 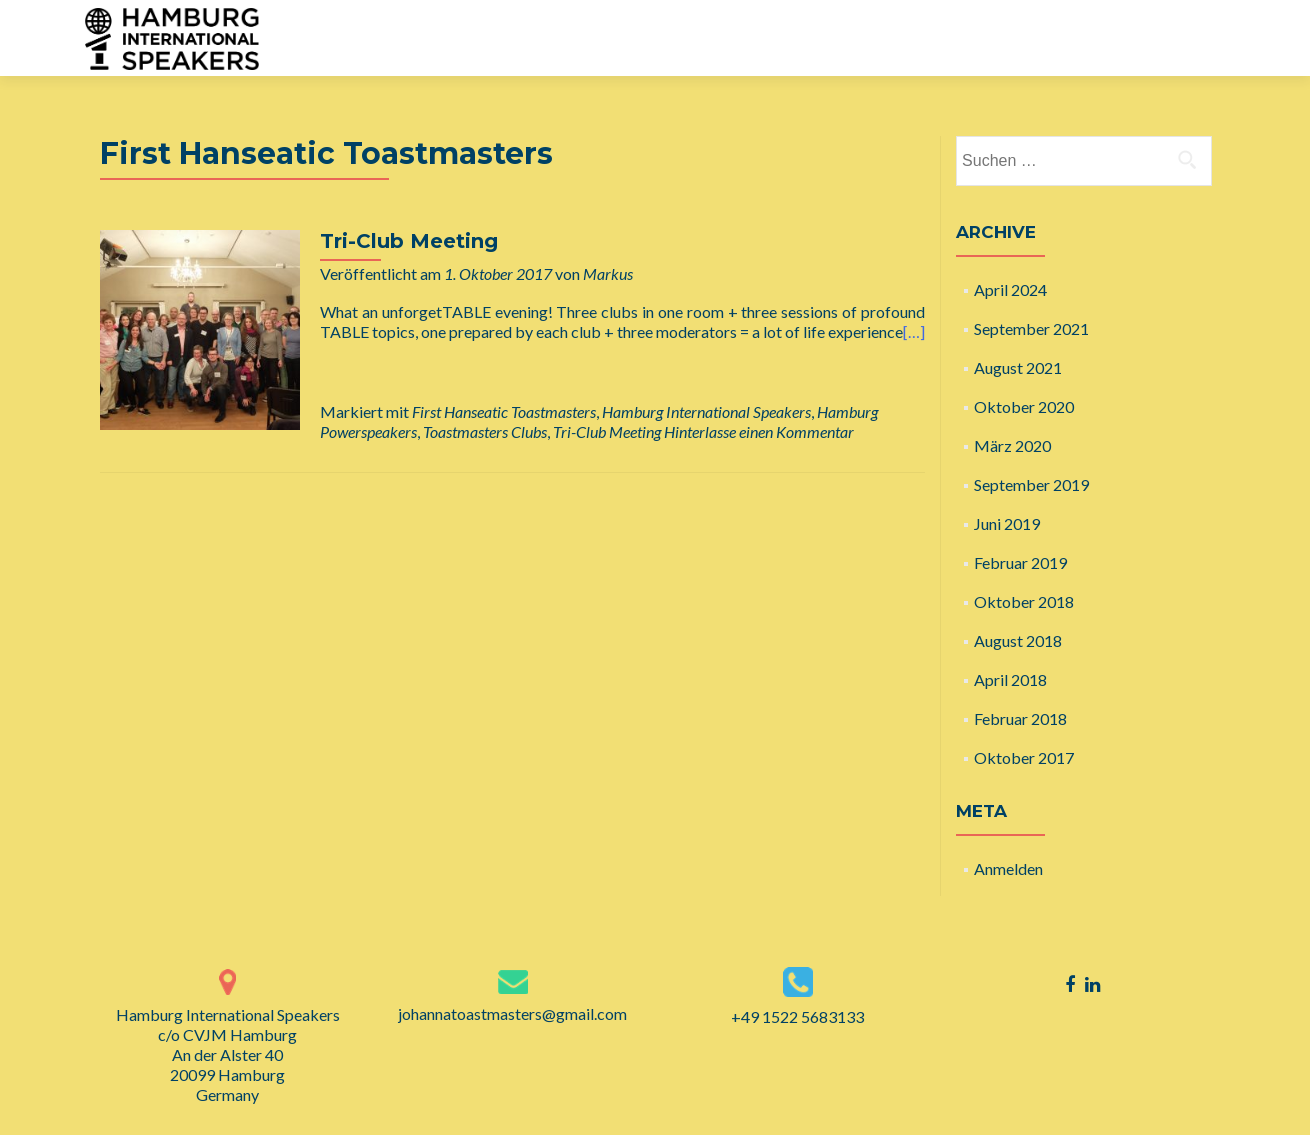 I want to click on April 2018, so click(x=1010, y=679).